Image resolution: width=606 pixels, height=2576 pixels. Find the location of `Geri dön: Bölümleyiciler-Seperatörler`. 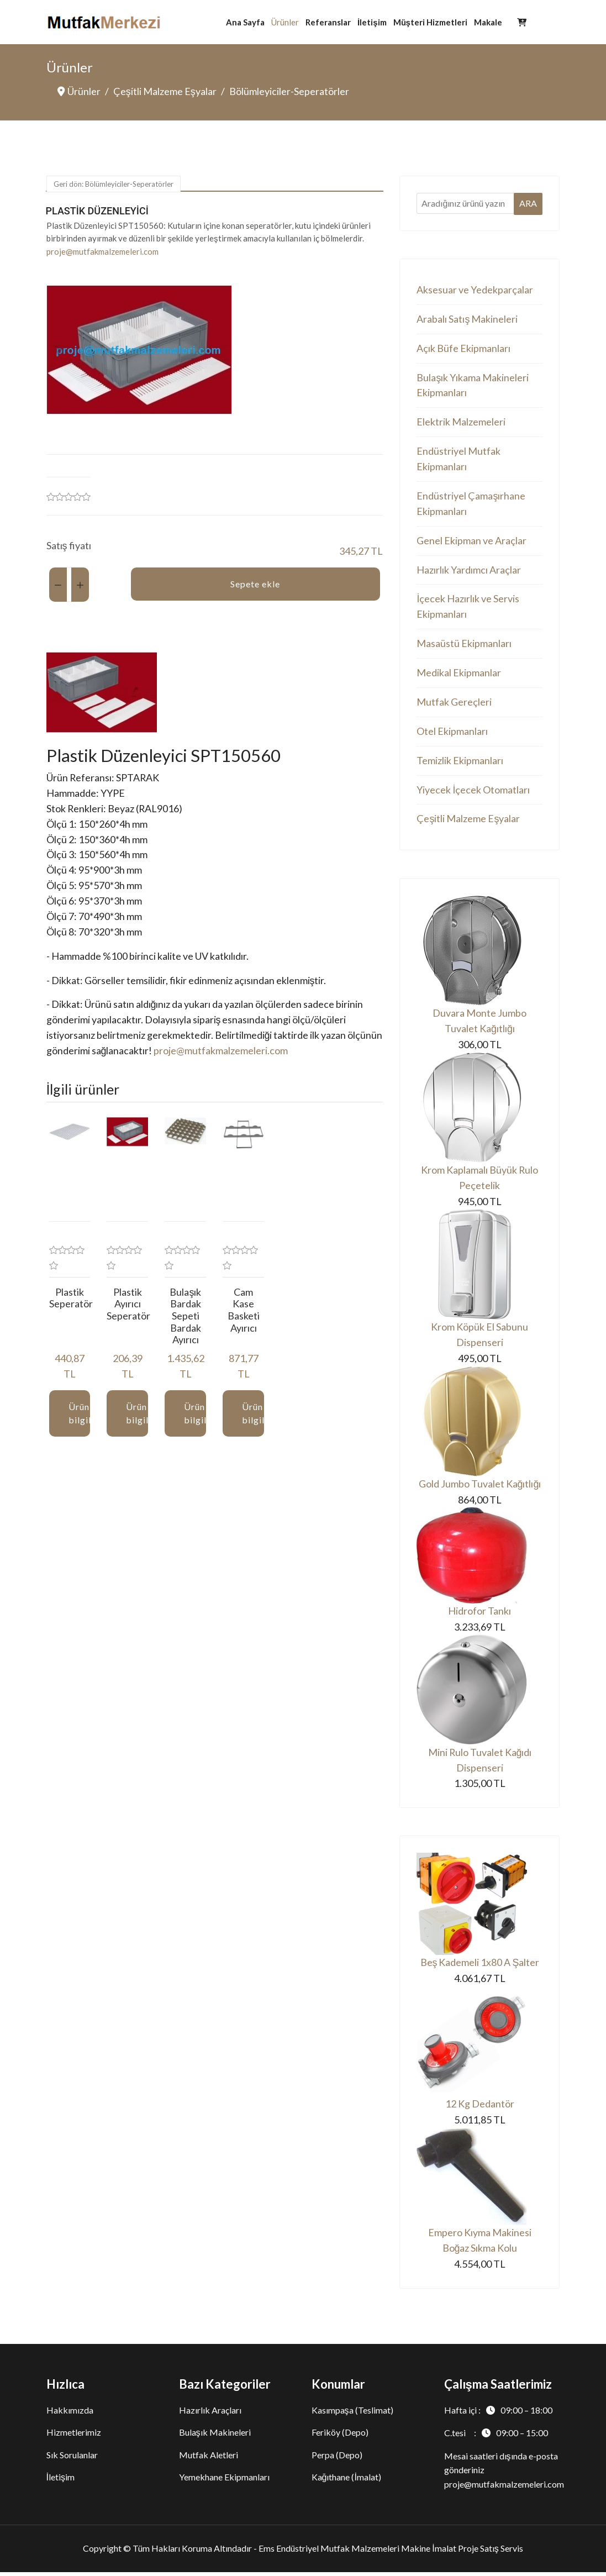

Geri dön: Bölümleyiciler-Seperatörler is located at coordinates (113, 184).